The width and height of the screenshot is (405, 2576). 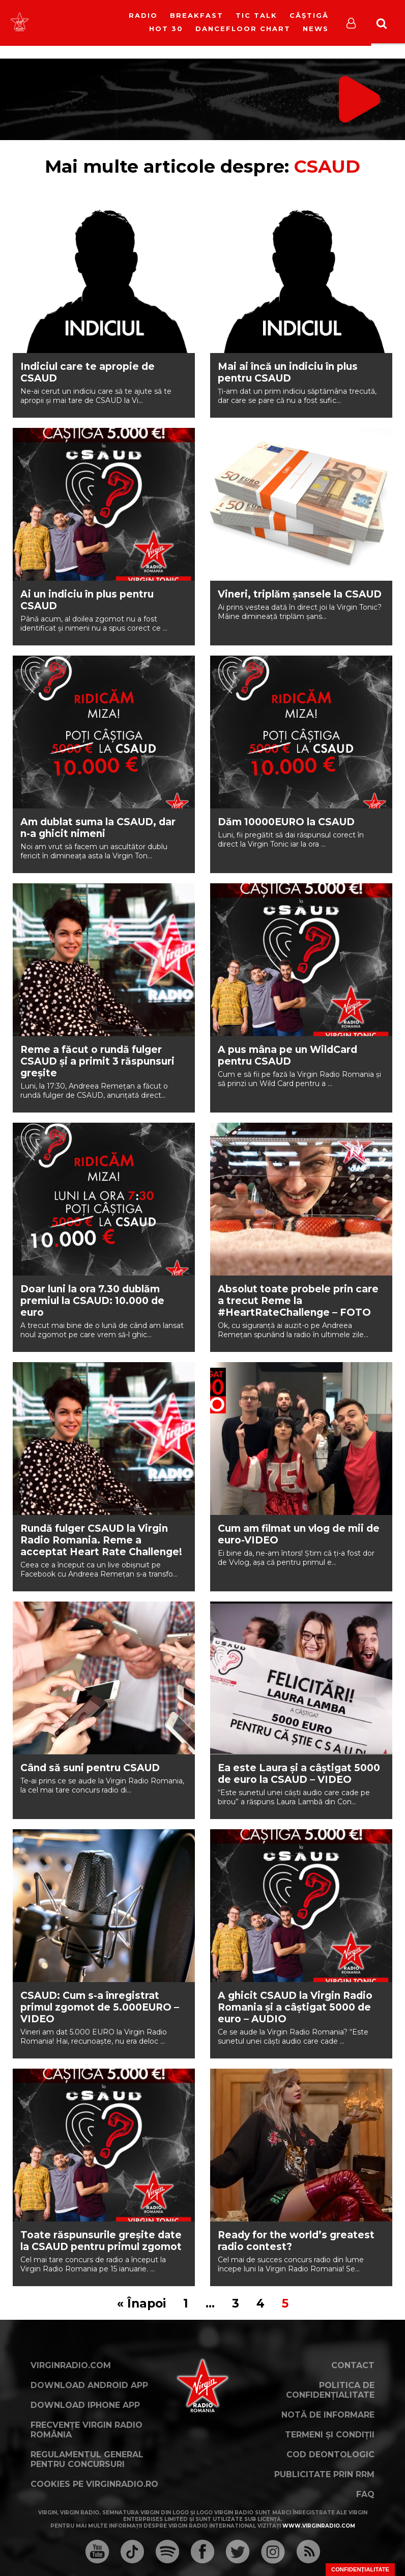 I want to click on Toate răspunsurile greșite date la CSAUD pentru primul zgomot, so click(x=101, y=2241).